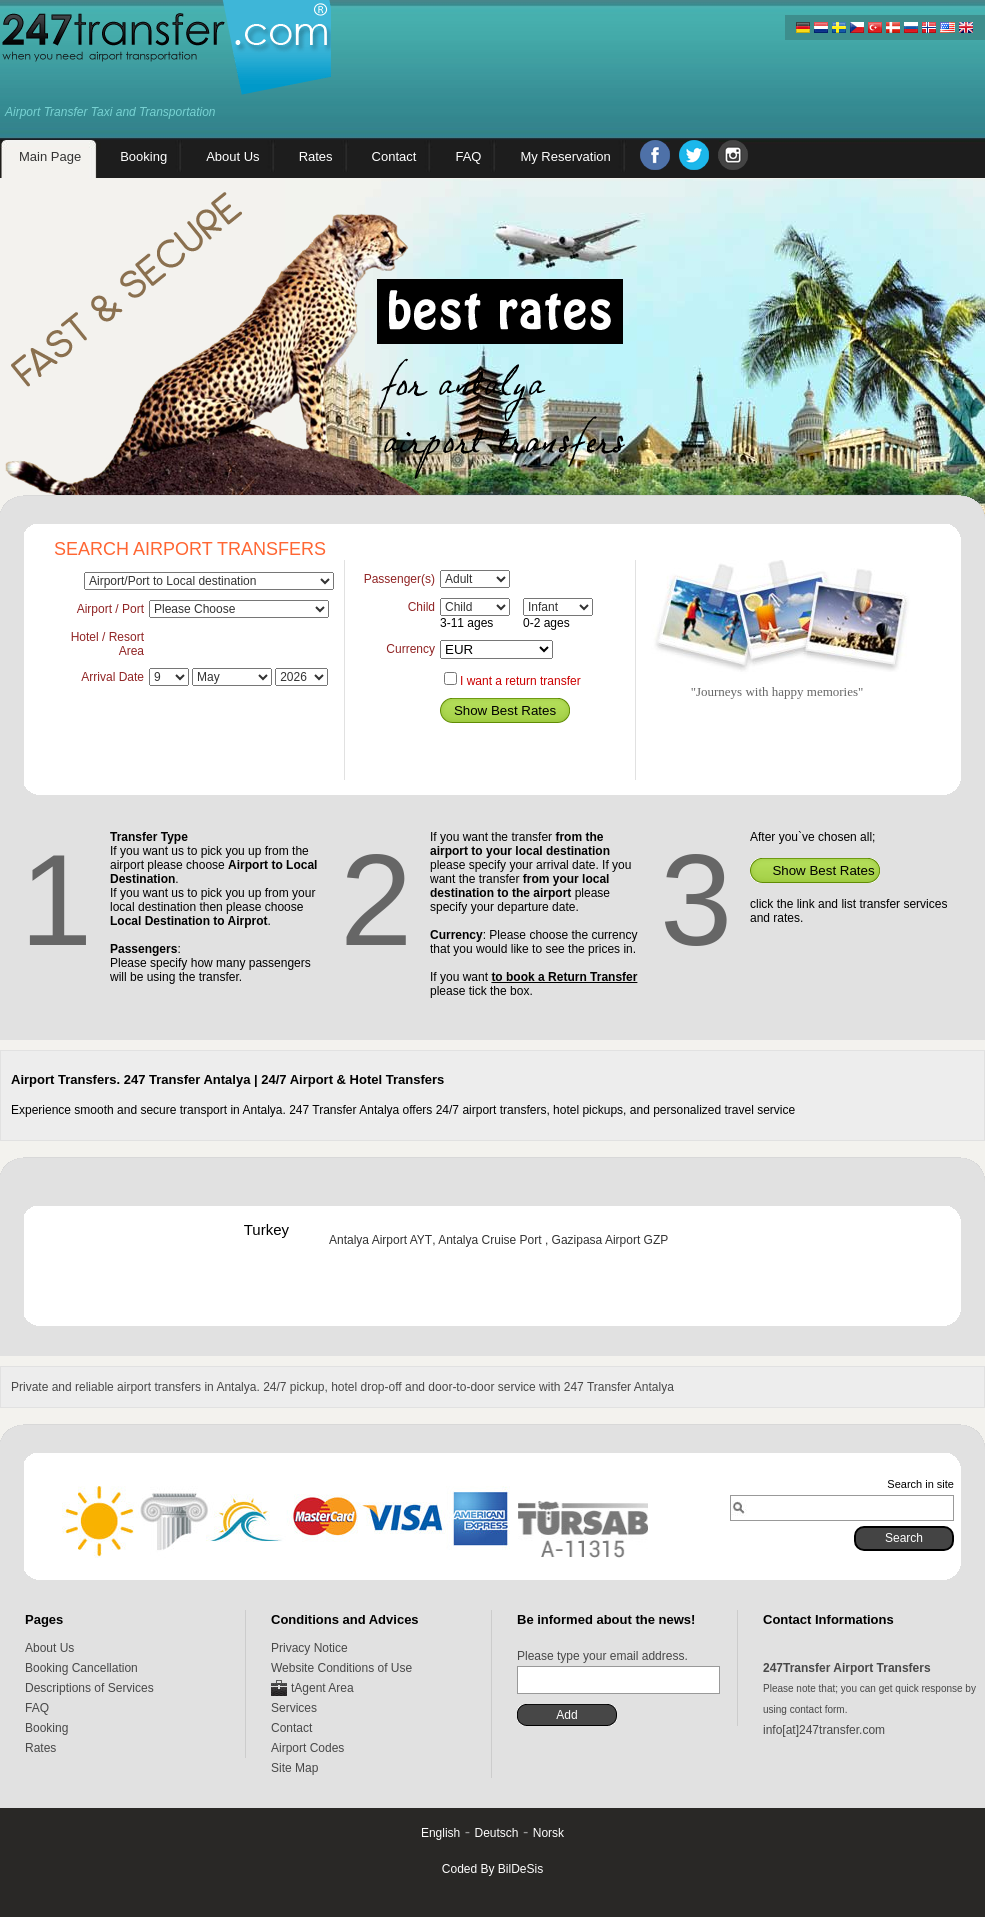 The width and height of the screenshot is (985, 1917). Describe the element at coordinates (491, 1240) in the screenshot. I see `Antalya Cruise Port` at that location.